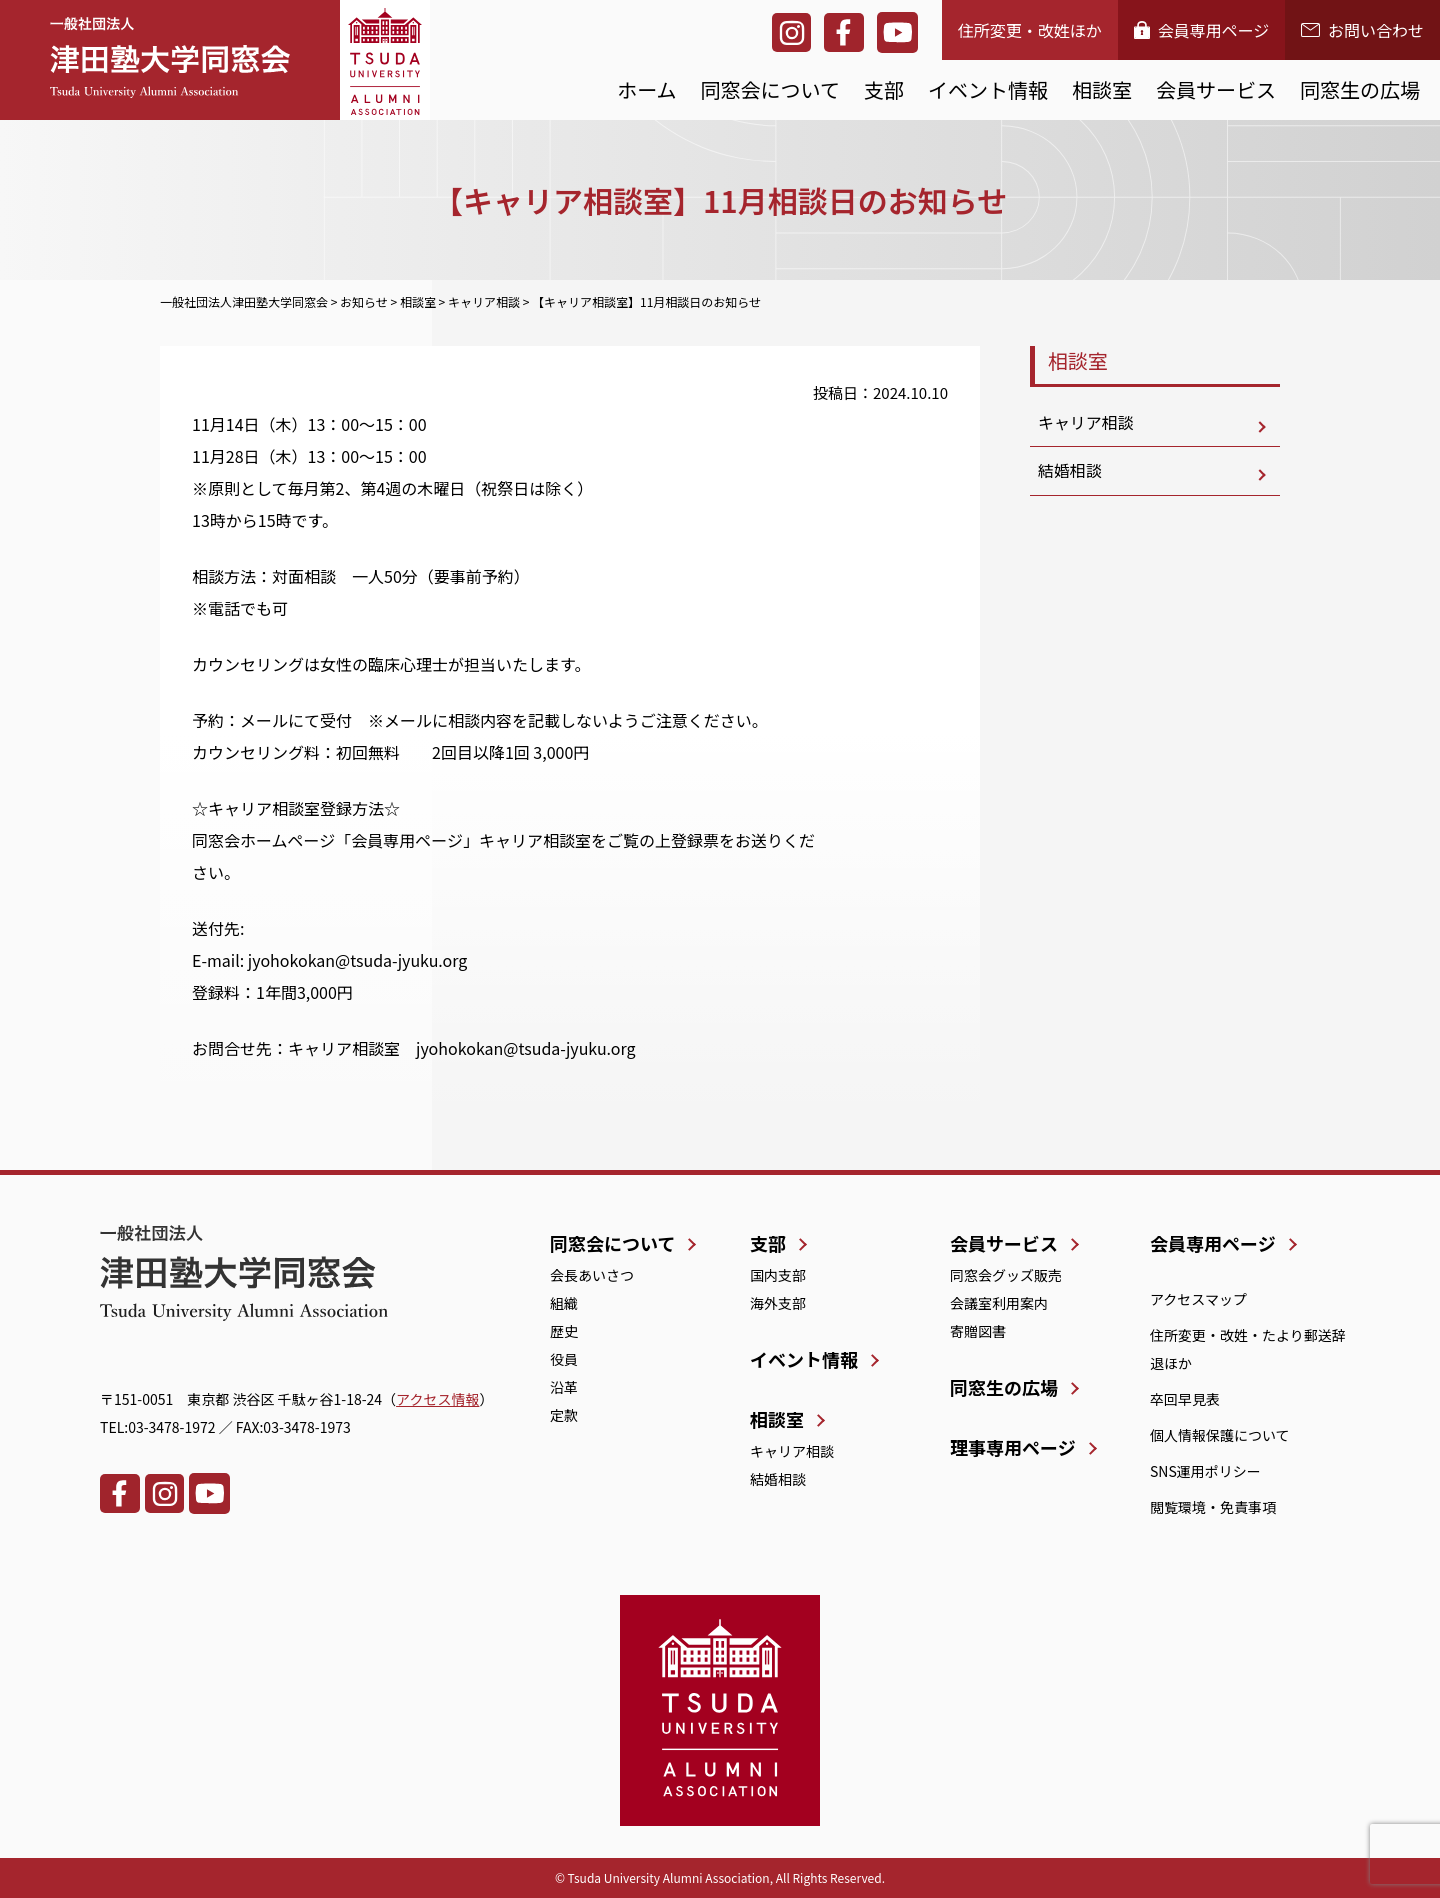 Image resolution: width=1440 pixels, height=1898 pixels. Describe the element at coordinates (564, 1415) in the screenshot. I see `定款` at that location.